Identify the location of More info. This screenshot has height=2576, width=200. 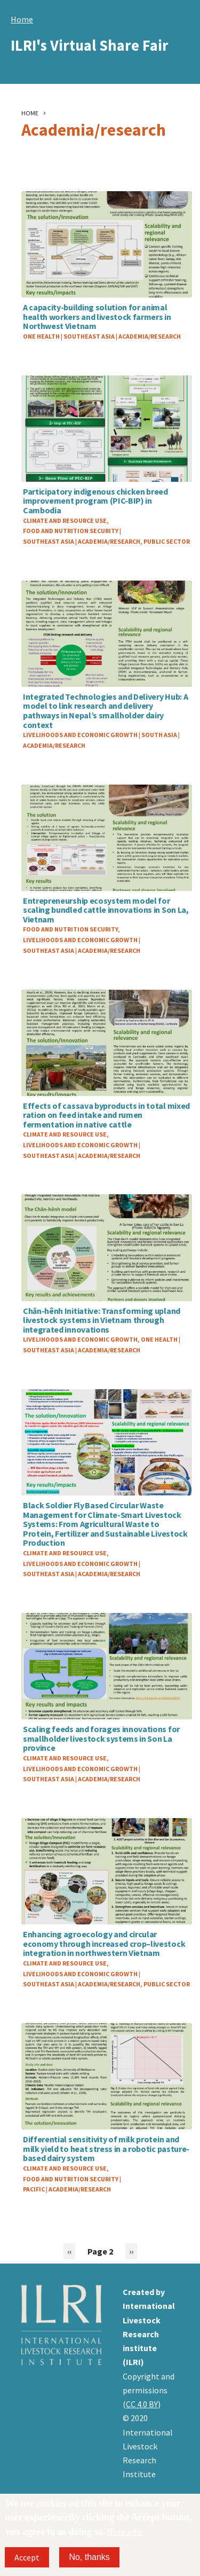
(124, 2531).